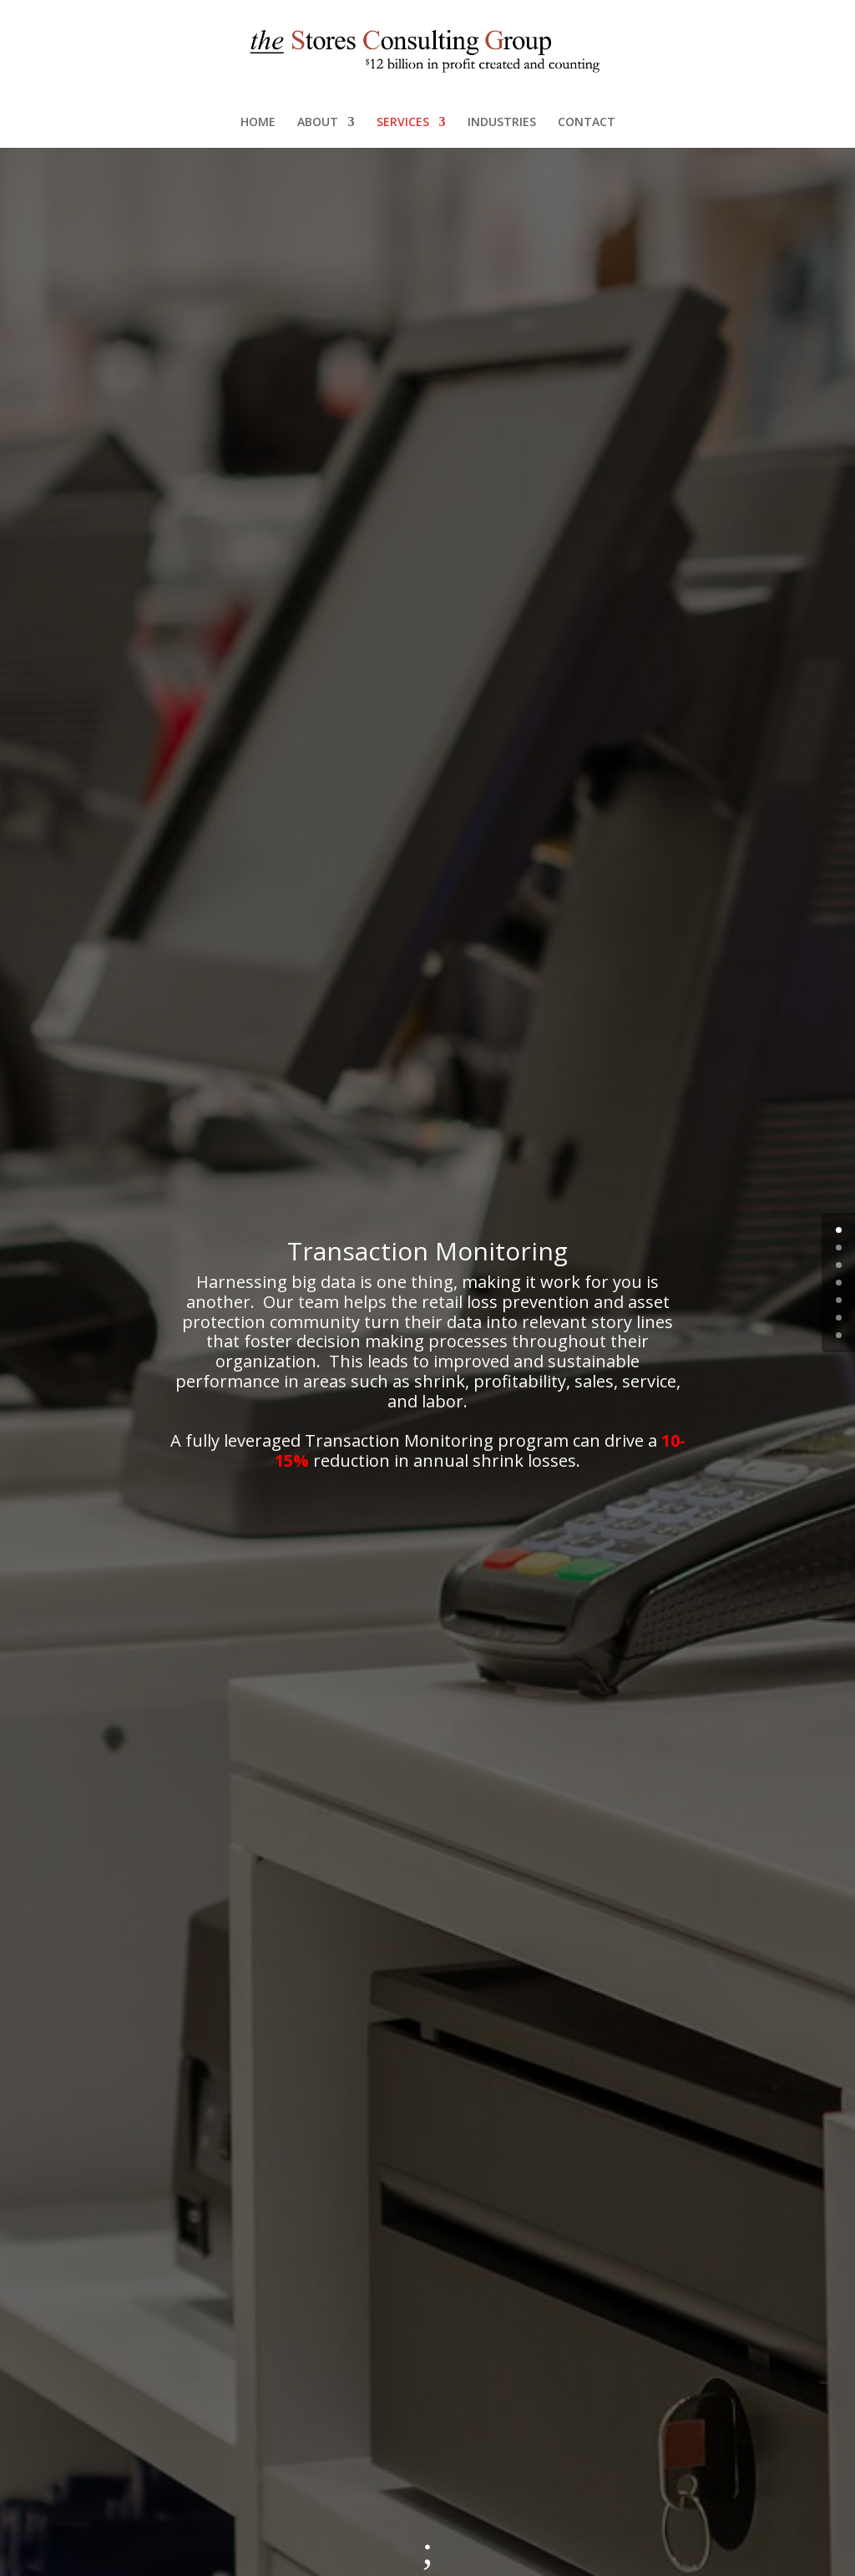  I want to click on HOME, so click(258, 122).